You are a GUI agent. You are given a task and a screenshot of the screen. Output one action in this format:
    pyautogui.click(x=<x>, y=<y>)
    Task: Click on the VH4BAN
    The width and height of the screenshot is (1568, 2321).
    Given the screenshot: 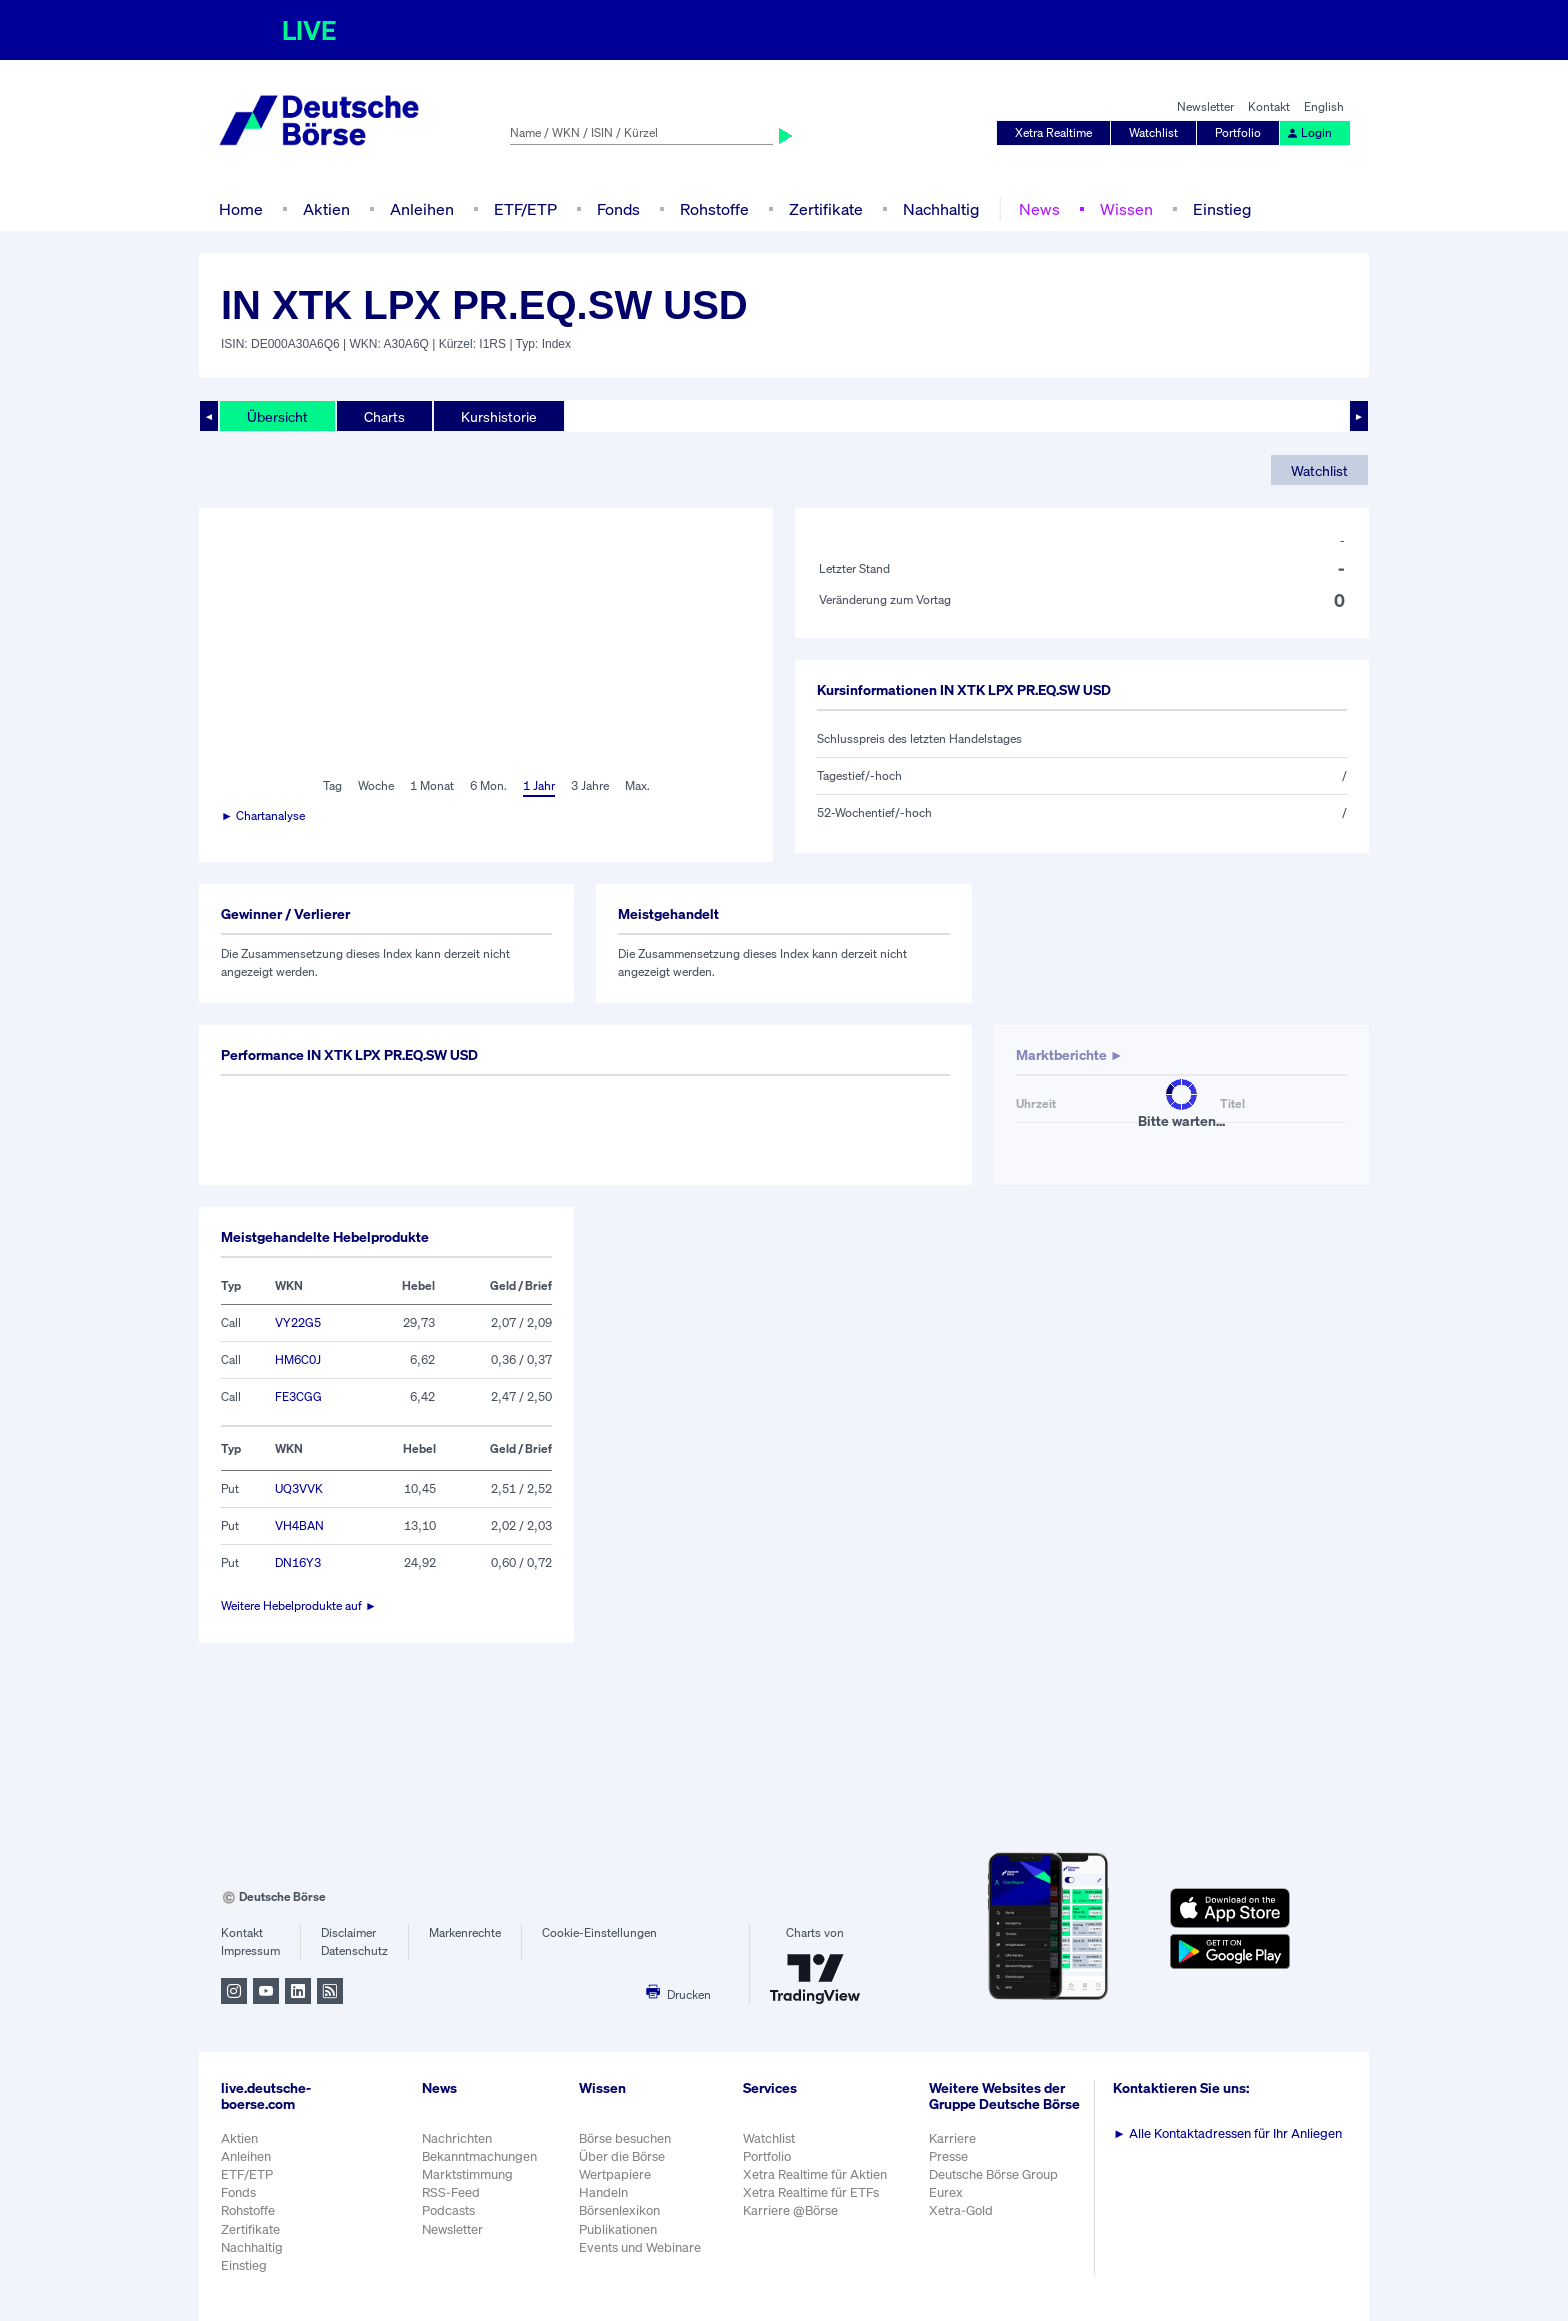 What is the action you would take?
    pyautogui.click(x=299, y=1525)
    